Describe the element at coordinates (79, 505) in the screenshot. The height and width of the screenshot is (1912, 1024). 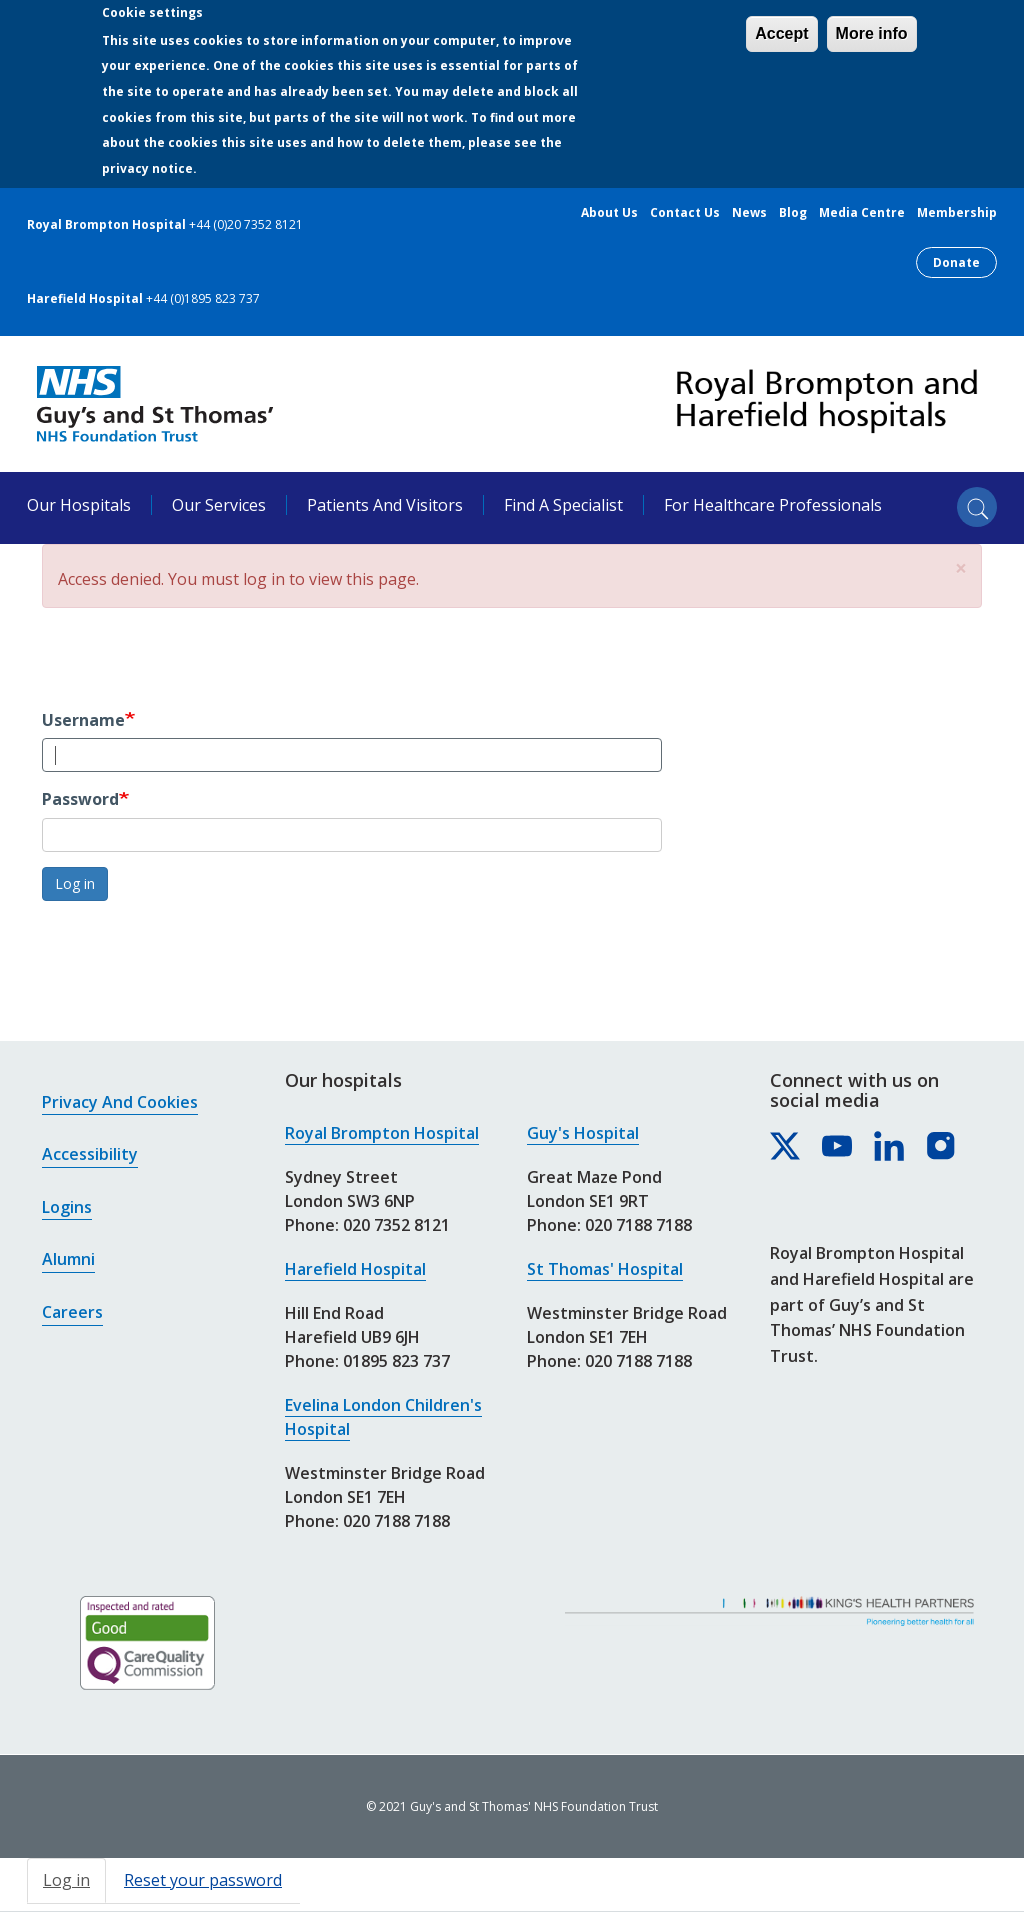
I see `Our hospitals` at that location.